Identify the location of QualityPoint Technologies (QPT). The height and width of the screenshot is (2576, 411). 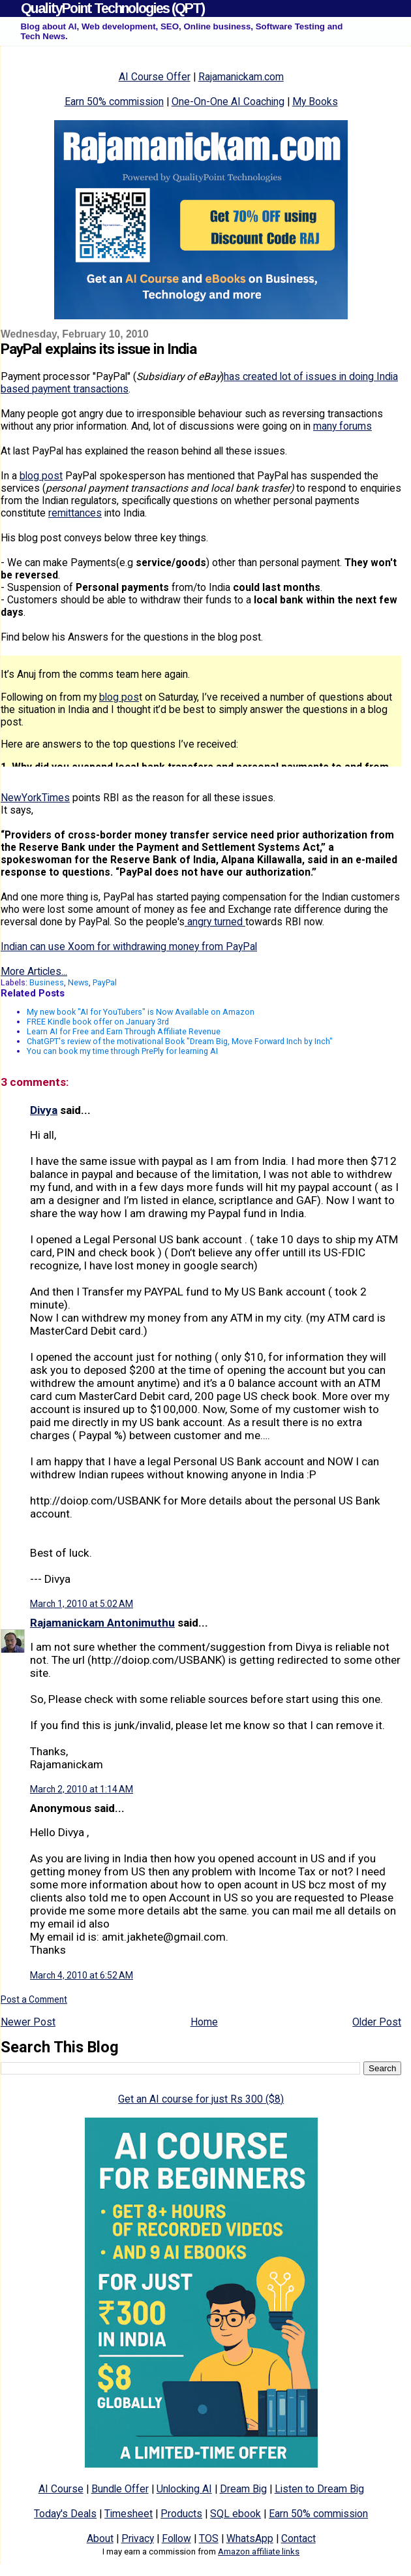
(112, 8).